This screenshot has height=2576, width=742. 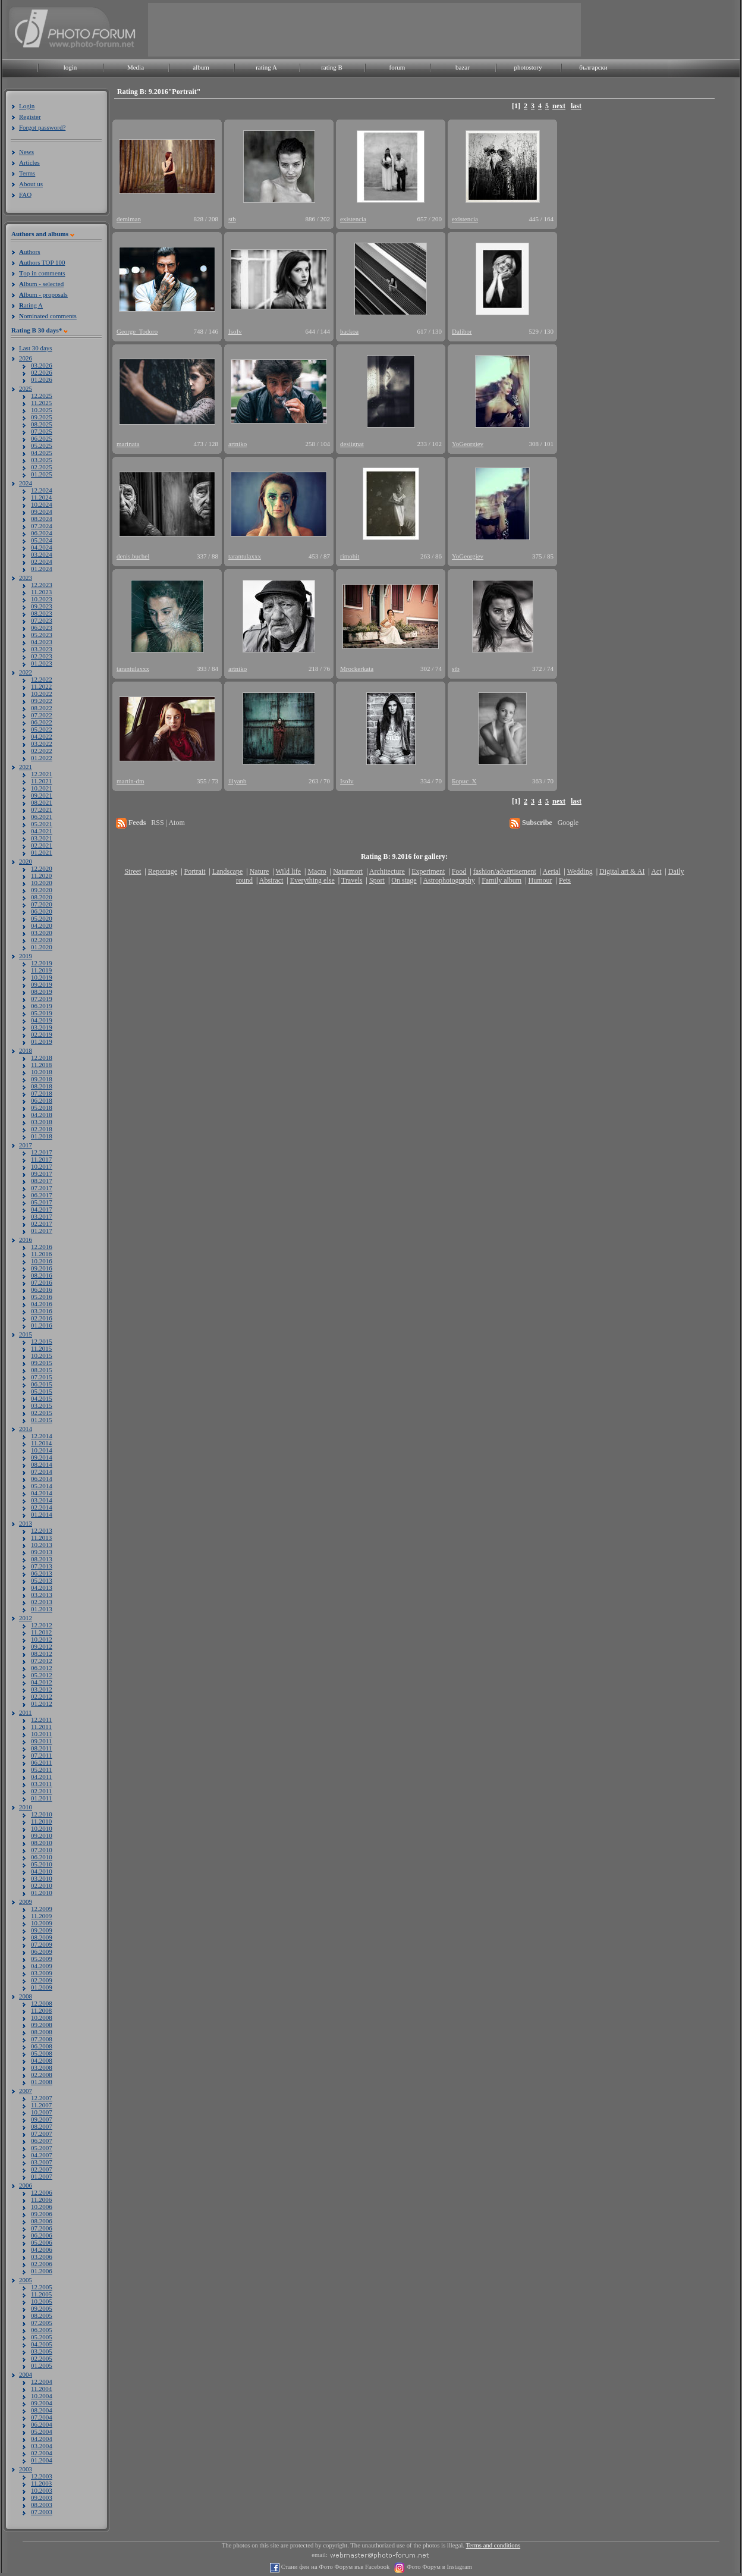 I want to click on 06.2023, so click(x=41, y=627).